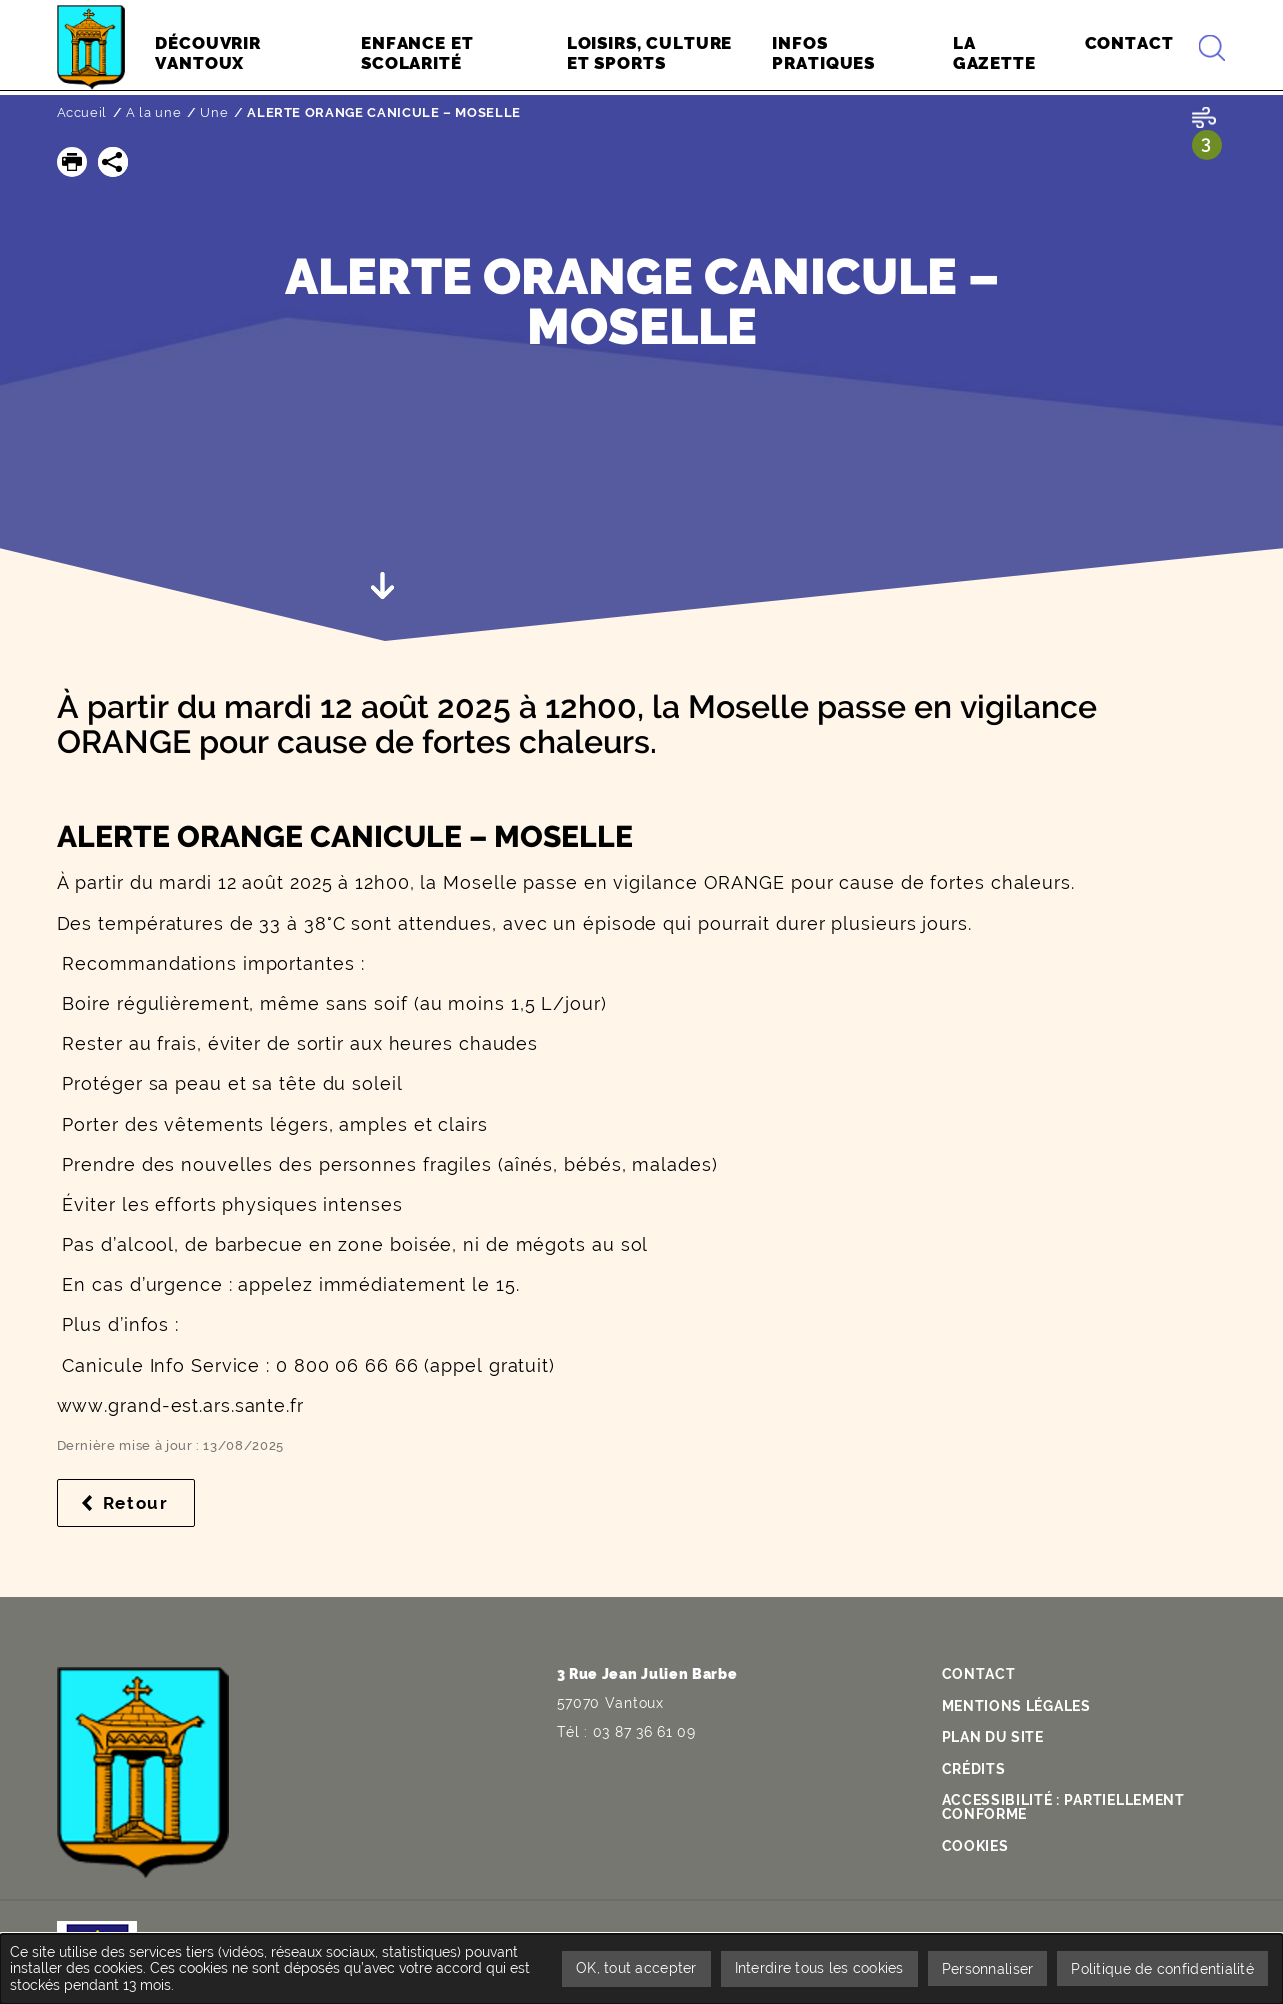 This screenshot has width=1283, height=2004. What do you see at coordinates (979, 1674) in the screenshot?
I see `Contact` at bounding box center [979, 1674].